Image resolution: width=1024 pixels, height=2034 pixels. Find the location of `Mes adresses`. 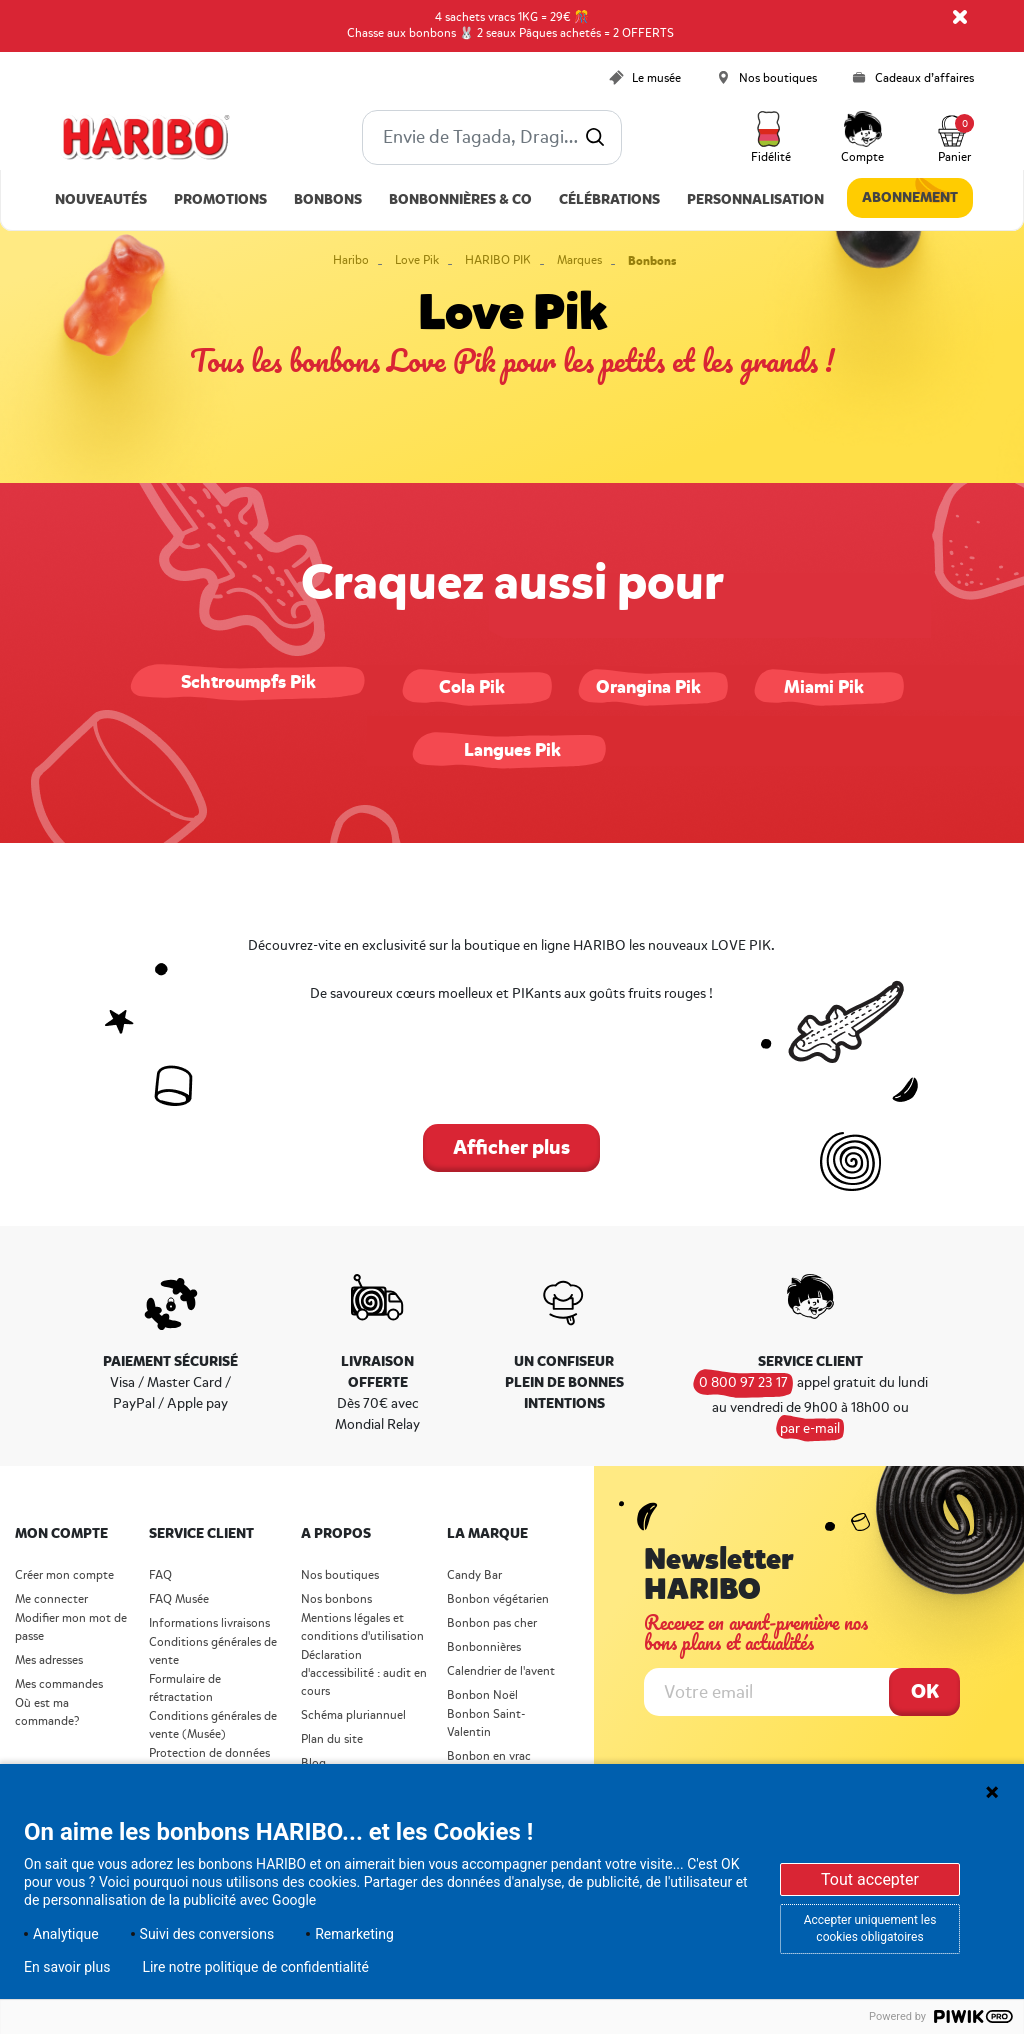

Mes adresses is located at coordinates (49, 1660).